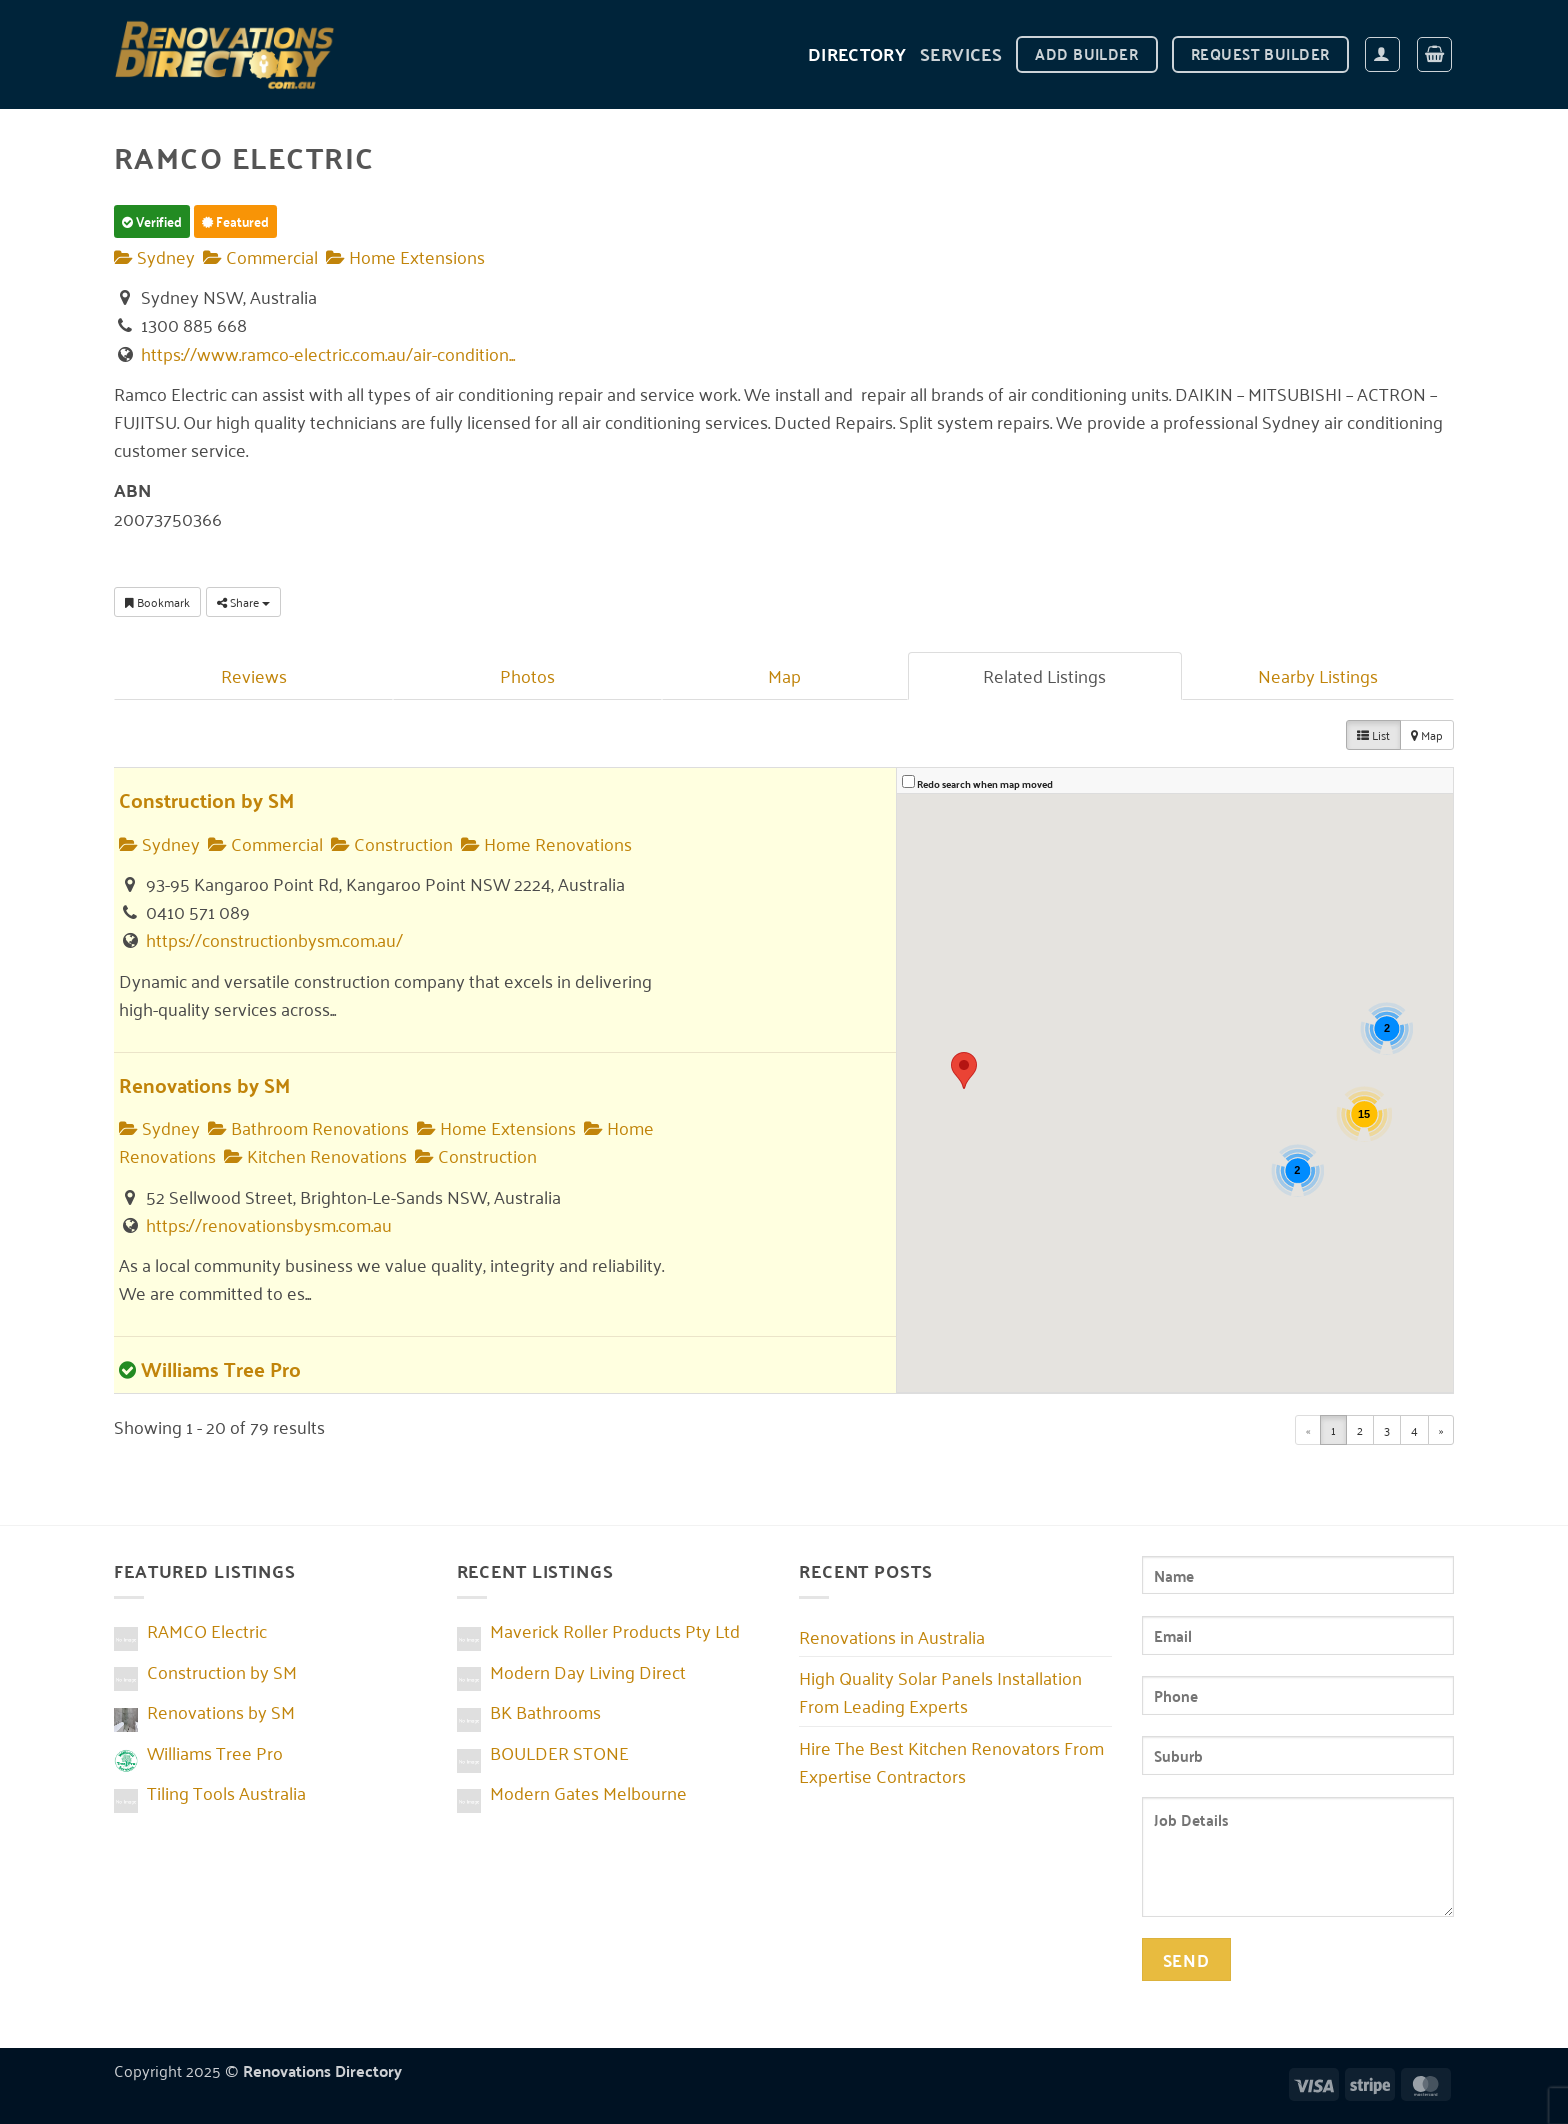 Image resolution: width=1568 pixels, height=2124 pixels. Describe the element at coordinates (892, 1636) in the screenshot. I see `Renovations in Australia` at that location.